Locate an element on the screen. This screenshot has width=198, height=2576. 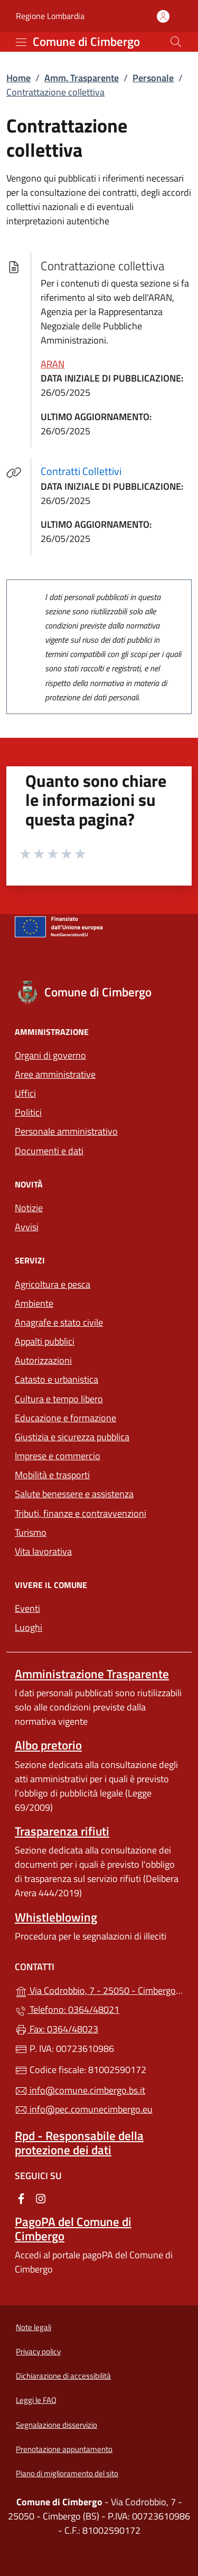
Home is located at coordinates (18, 78).